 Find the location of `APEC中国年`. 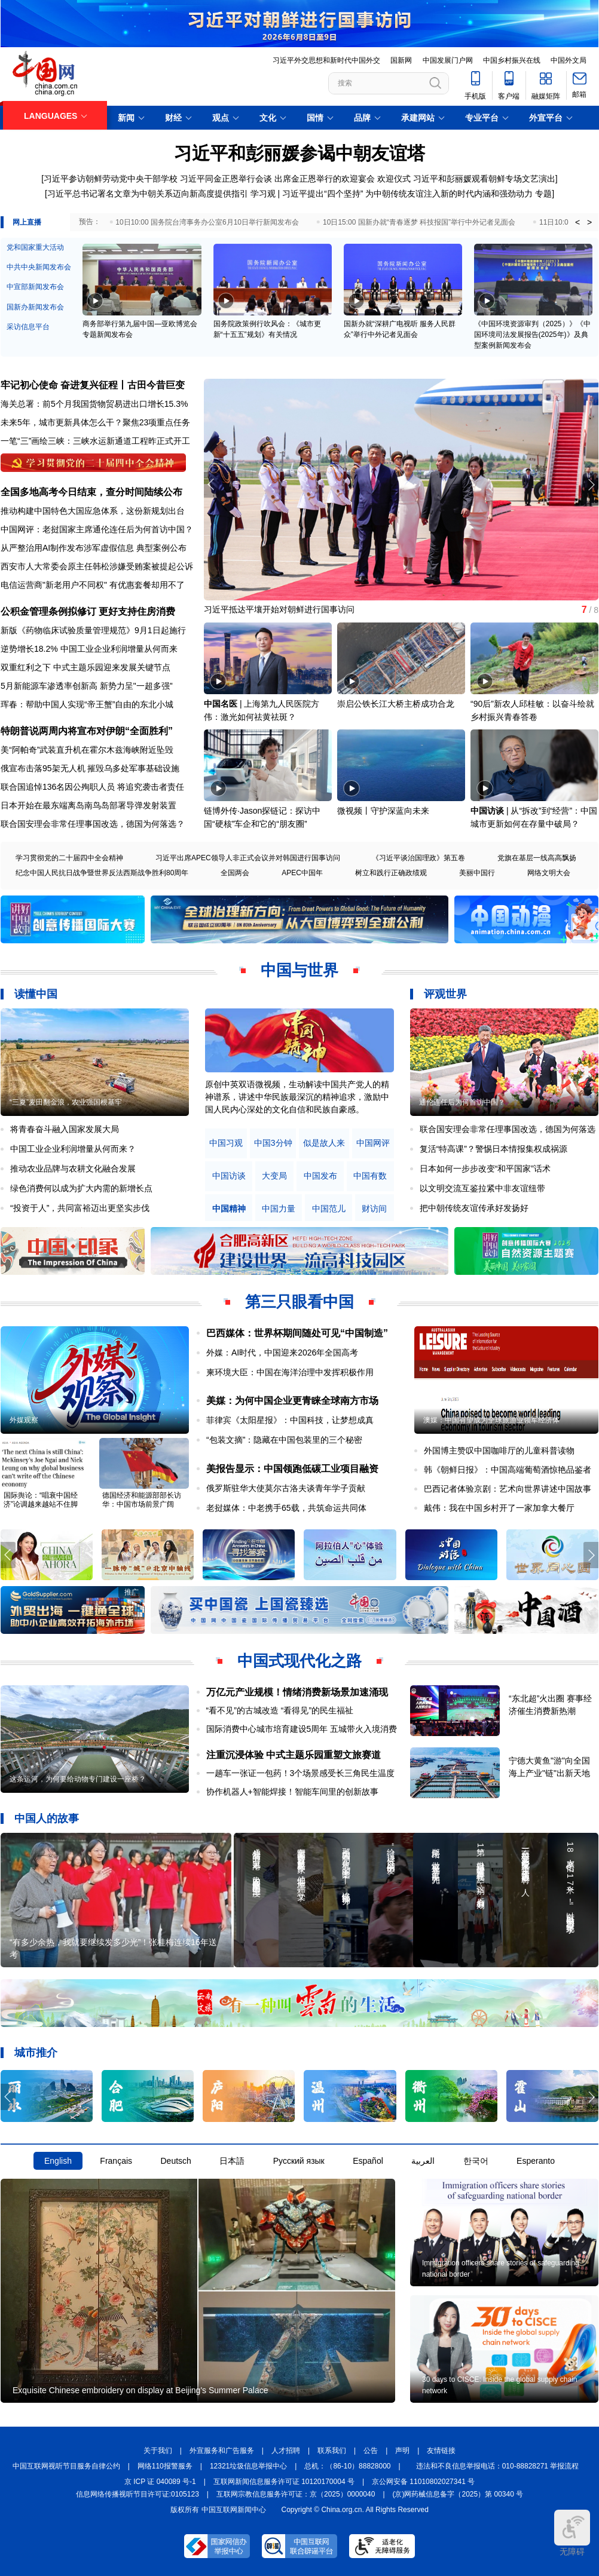

APEC中国年 is located at coordinates (302, 873).